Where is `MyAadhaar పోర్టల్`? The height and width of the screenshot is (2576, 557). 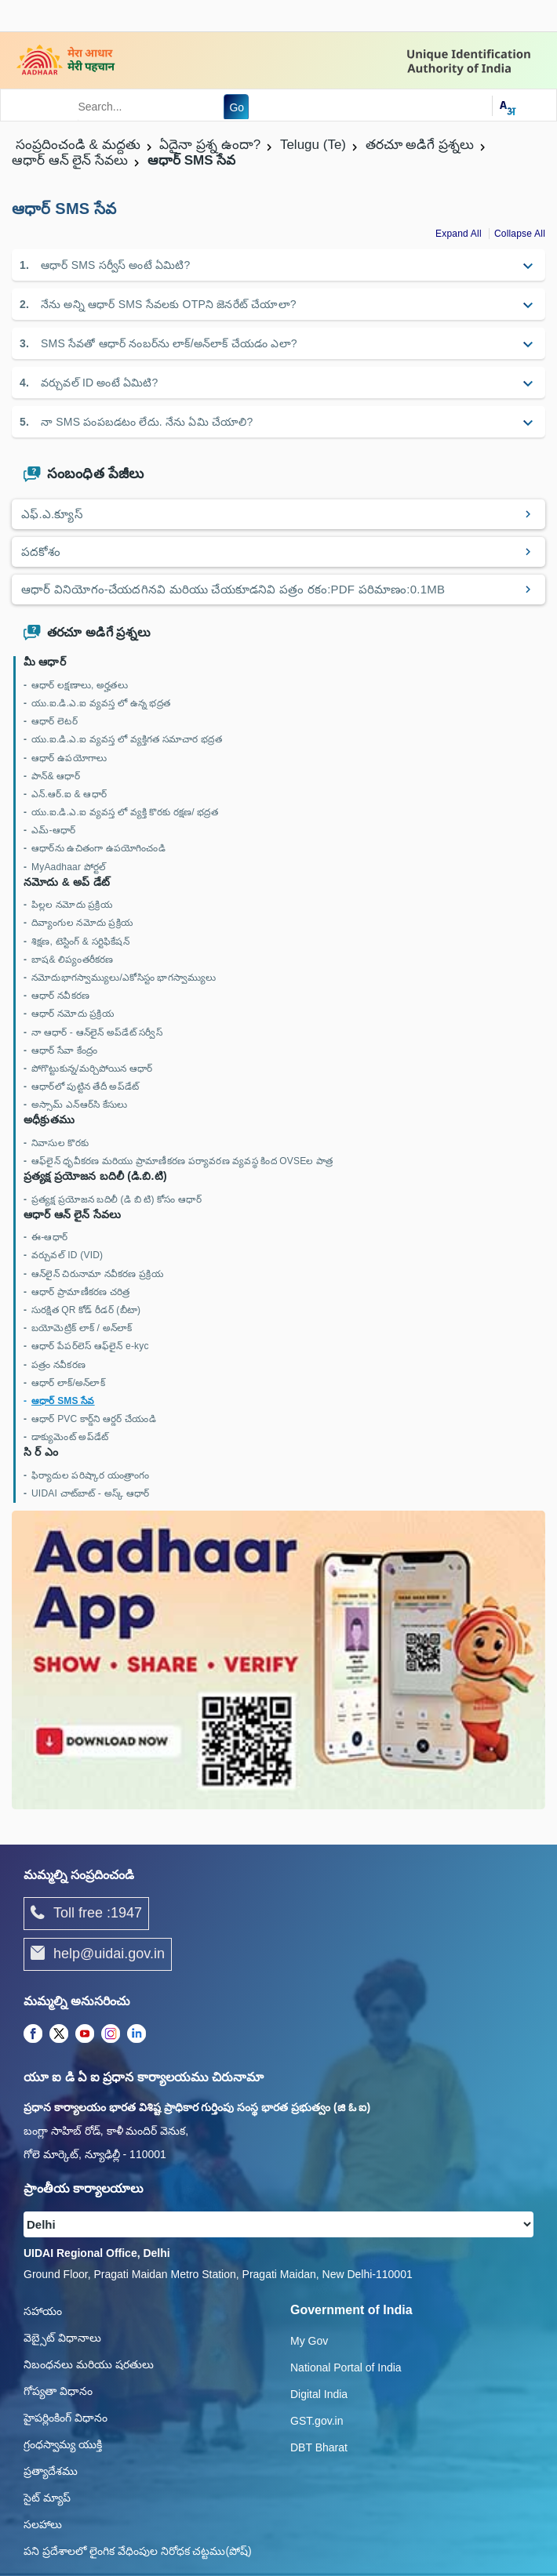 MyAadhaar పోర్టల్ is located at coordinates (68, 867).